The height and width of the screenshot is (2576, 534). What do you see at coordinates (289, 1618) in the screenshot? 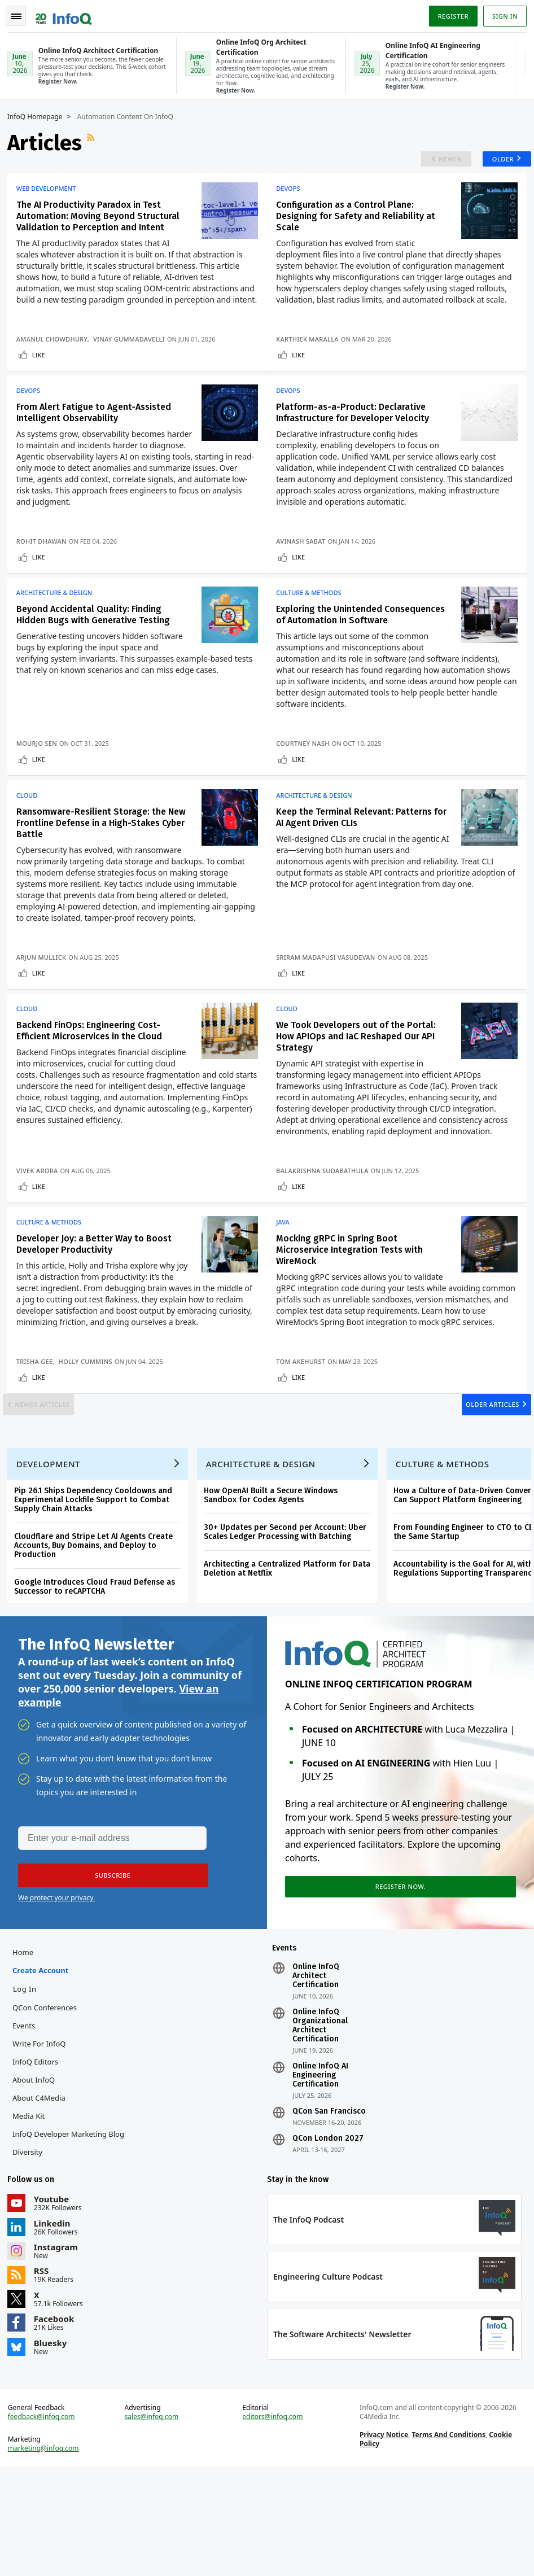
I see `30+ Updates per Second per Account: Uber Scales Ledger Processing with Batching` at bounding box center [289, 1618].